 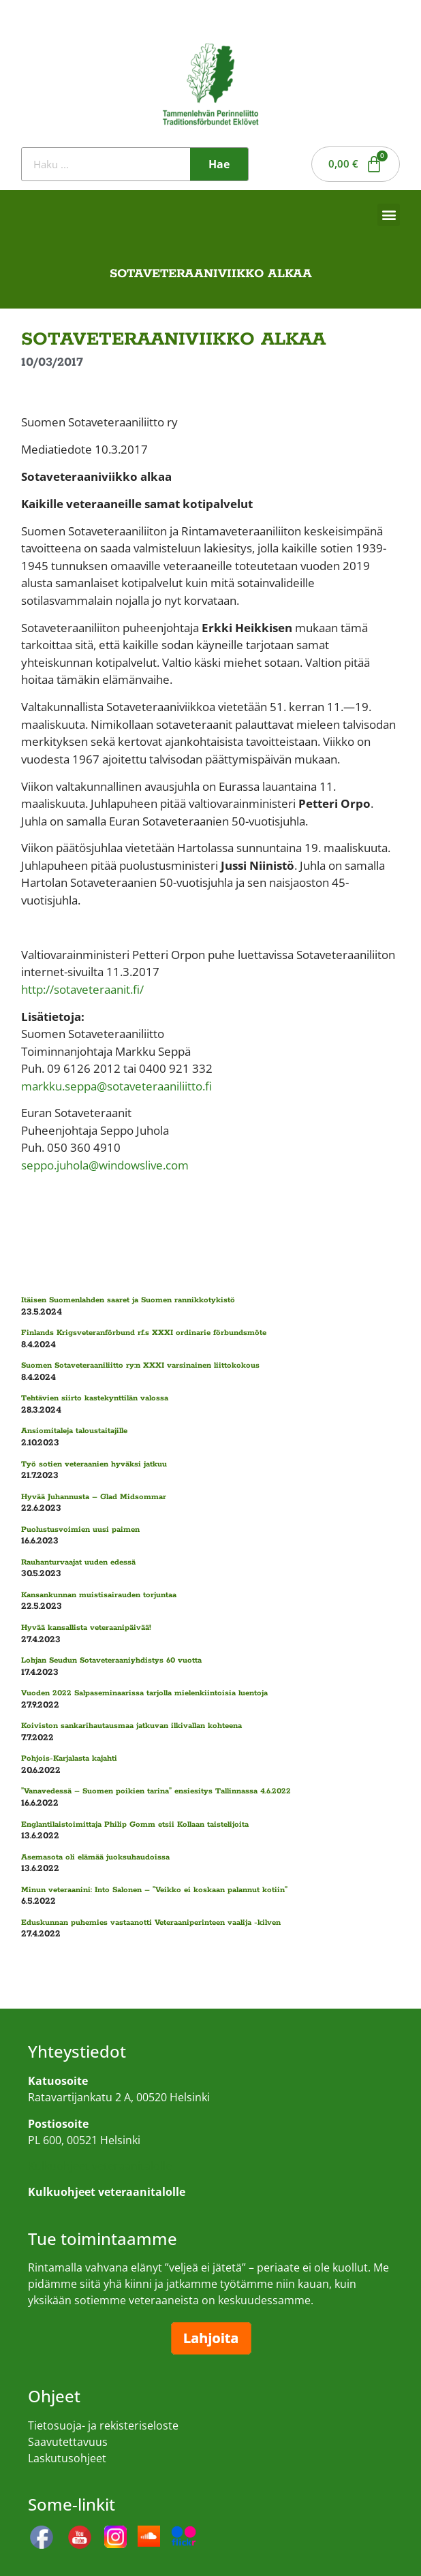 What do you see at coordinates (135, 1824) in the screenshot?
I see `Englantilaistoimittaja Philip Gomm etsii Kollaan taistelijoita` at bounding box center [135, 1824].